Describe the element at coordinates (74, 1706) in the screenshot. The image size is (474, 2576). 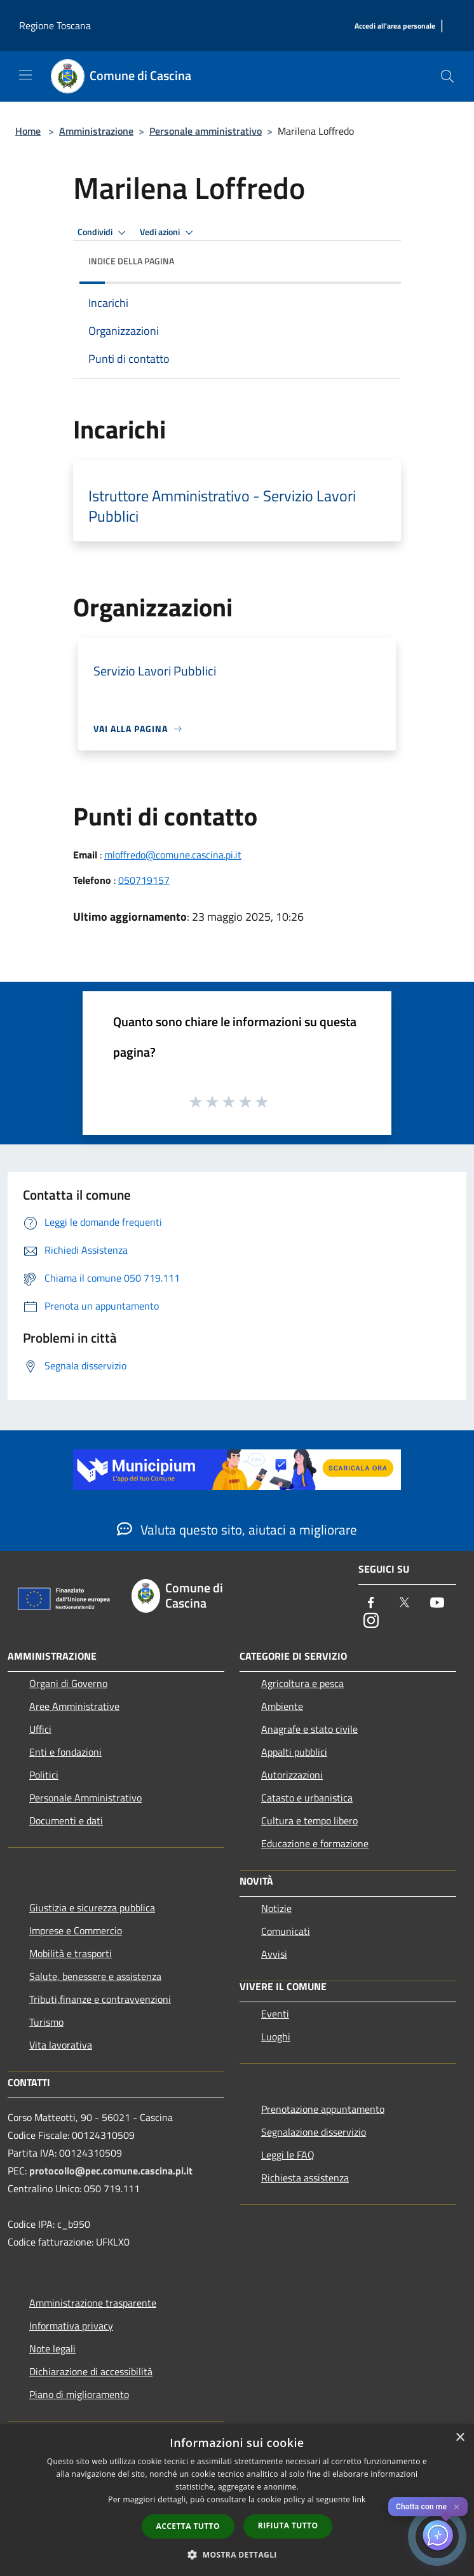
I see `Aree Amministrative` at that location.